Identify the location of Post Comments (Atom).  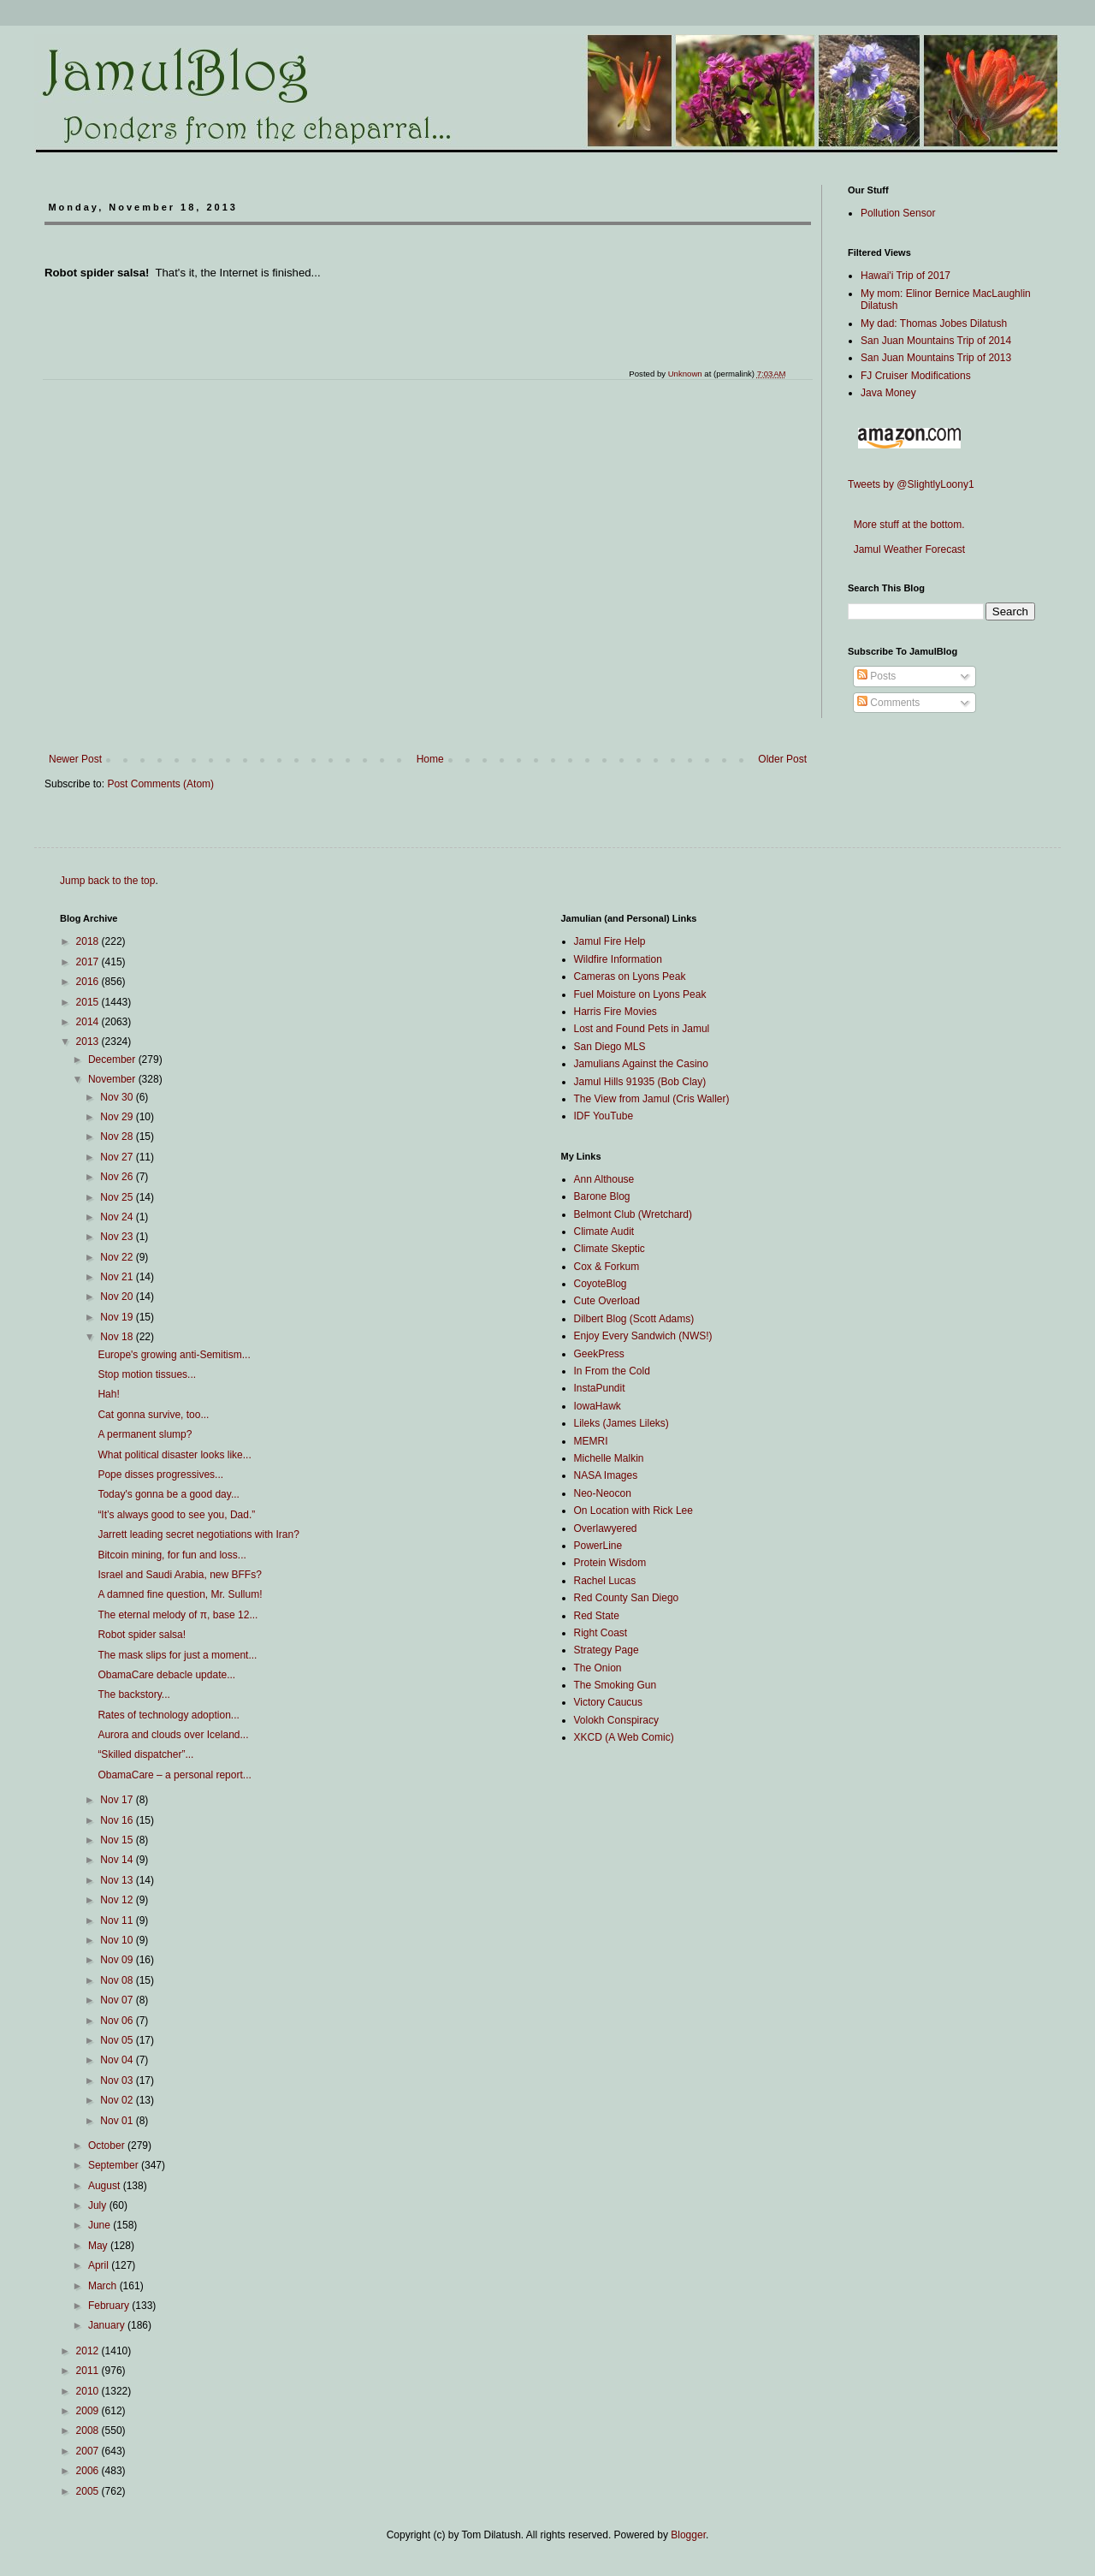
(160, 784).